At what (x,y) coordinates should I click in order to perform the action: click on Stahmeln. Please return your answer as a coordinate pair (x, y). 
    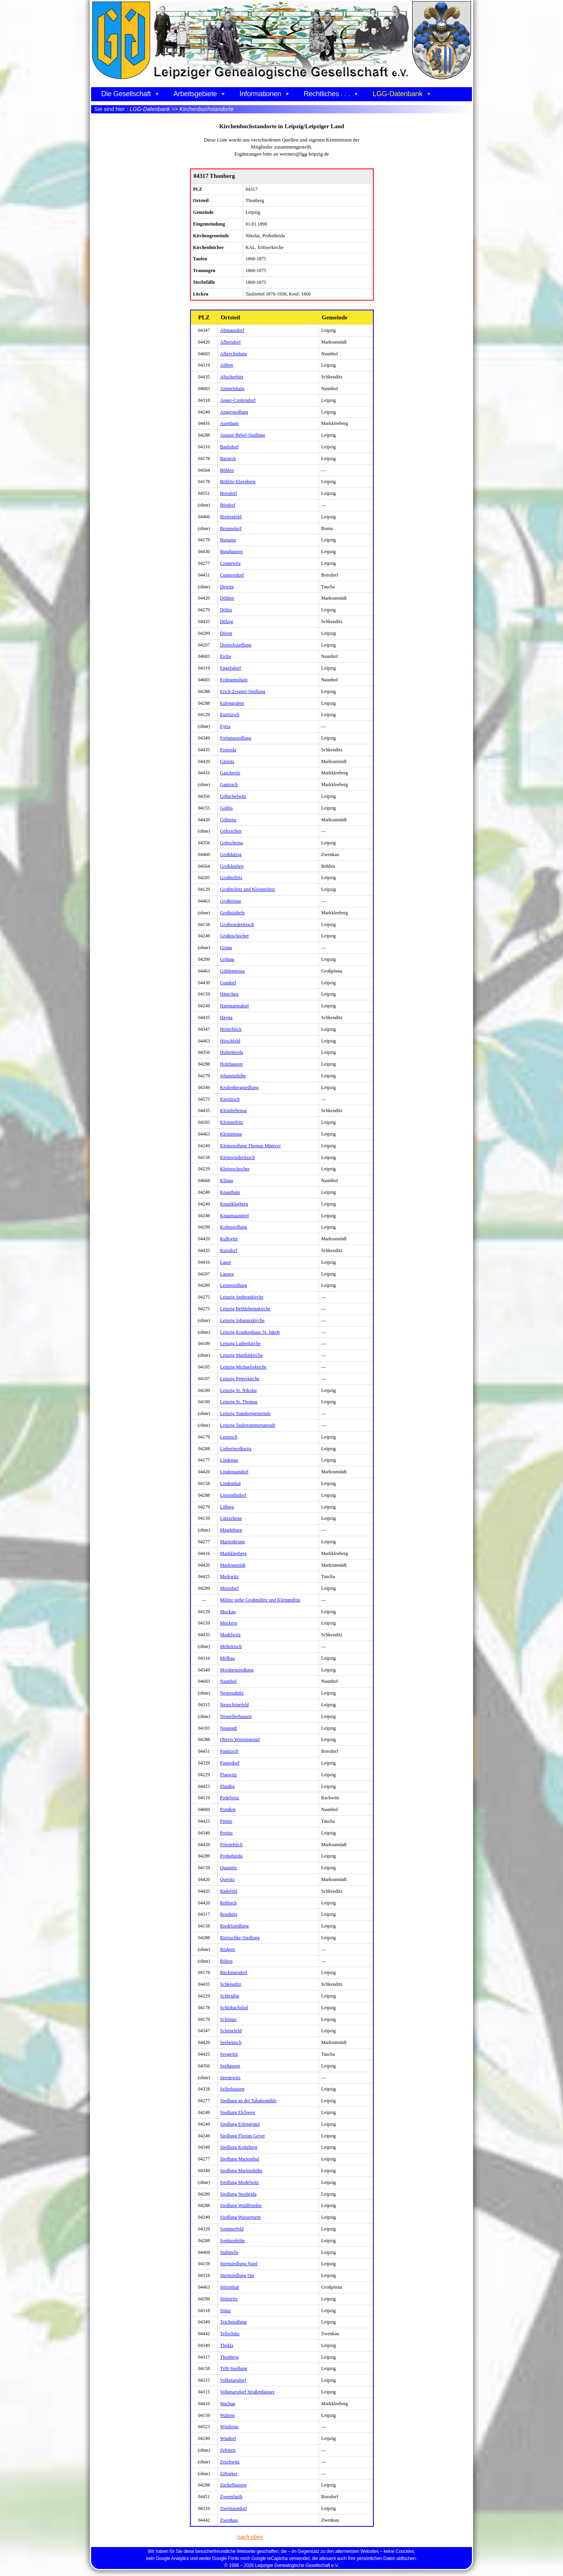
    Looking at the image, I should click on (229, 2252).